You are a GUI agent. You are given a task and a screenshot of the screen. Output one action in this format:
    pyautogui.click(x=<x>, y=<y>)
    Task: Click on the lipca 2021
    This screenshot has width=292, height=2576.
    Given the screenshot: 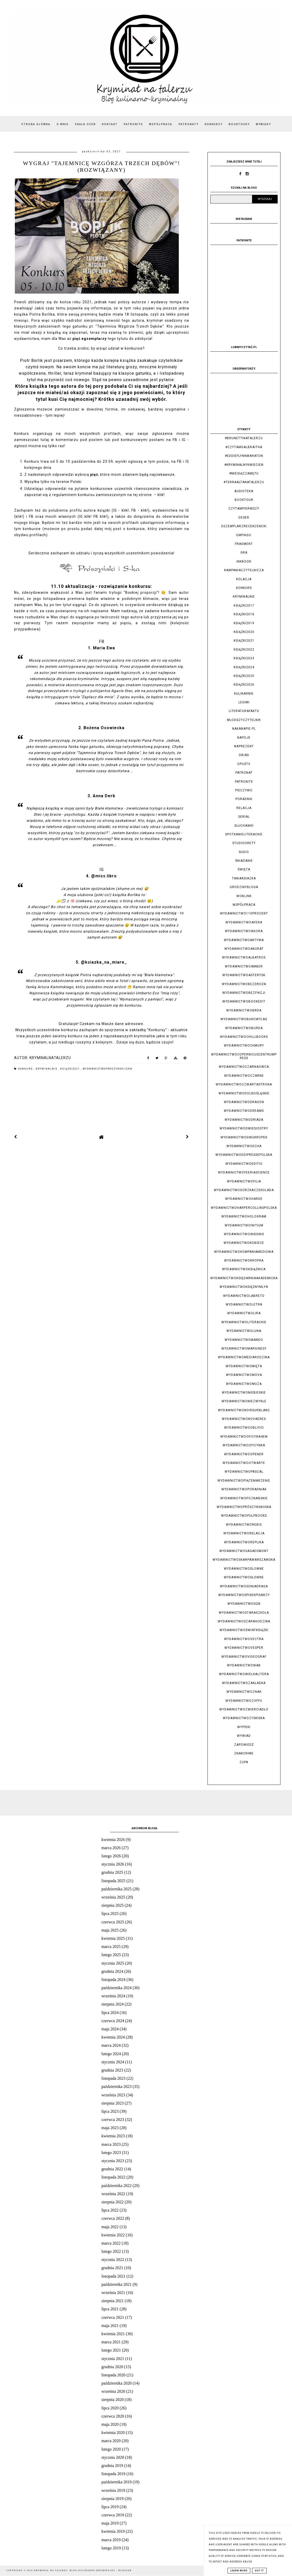 What is the action you would take?
    pyautogui.click(x=110, y=2309)
    